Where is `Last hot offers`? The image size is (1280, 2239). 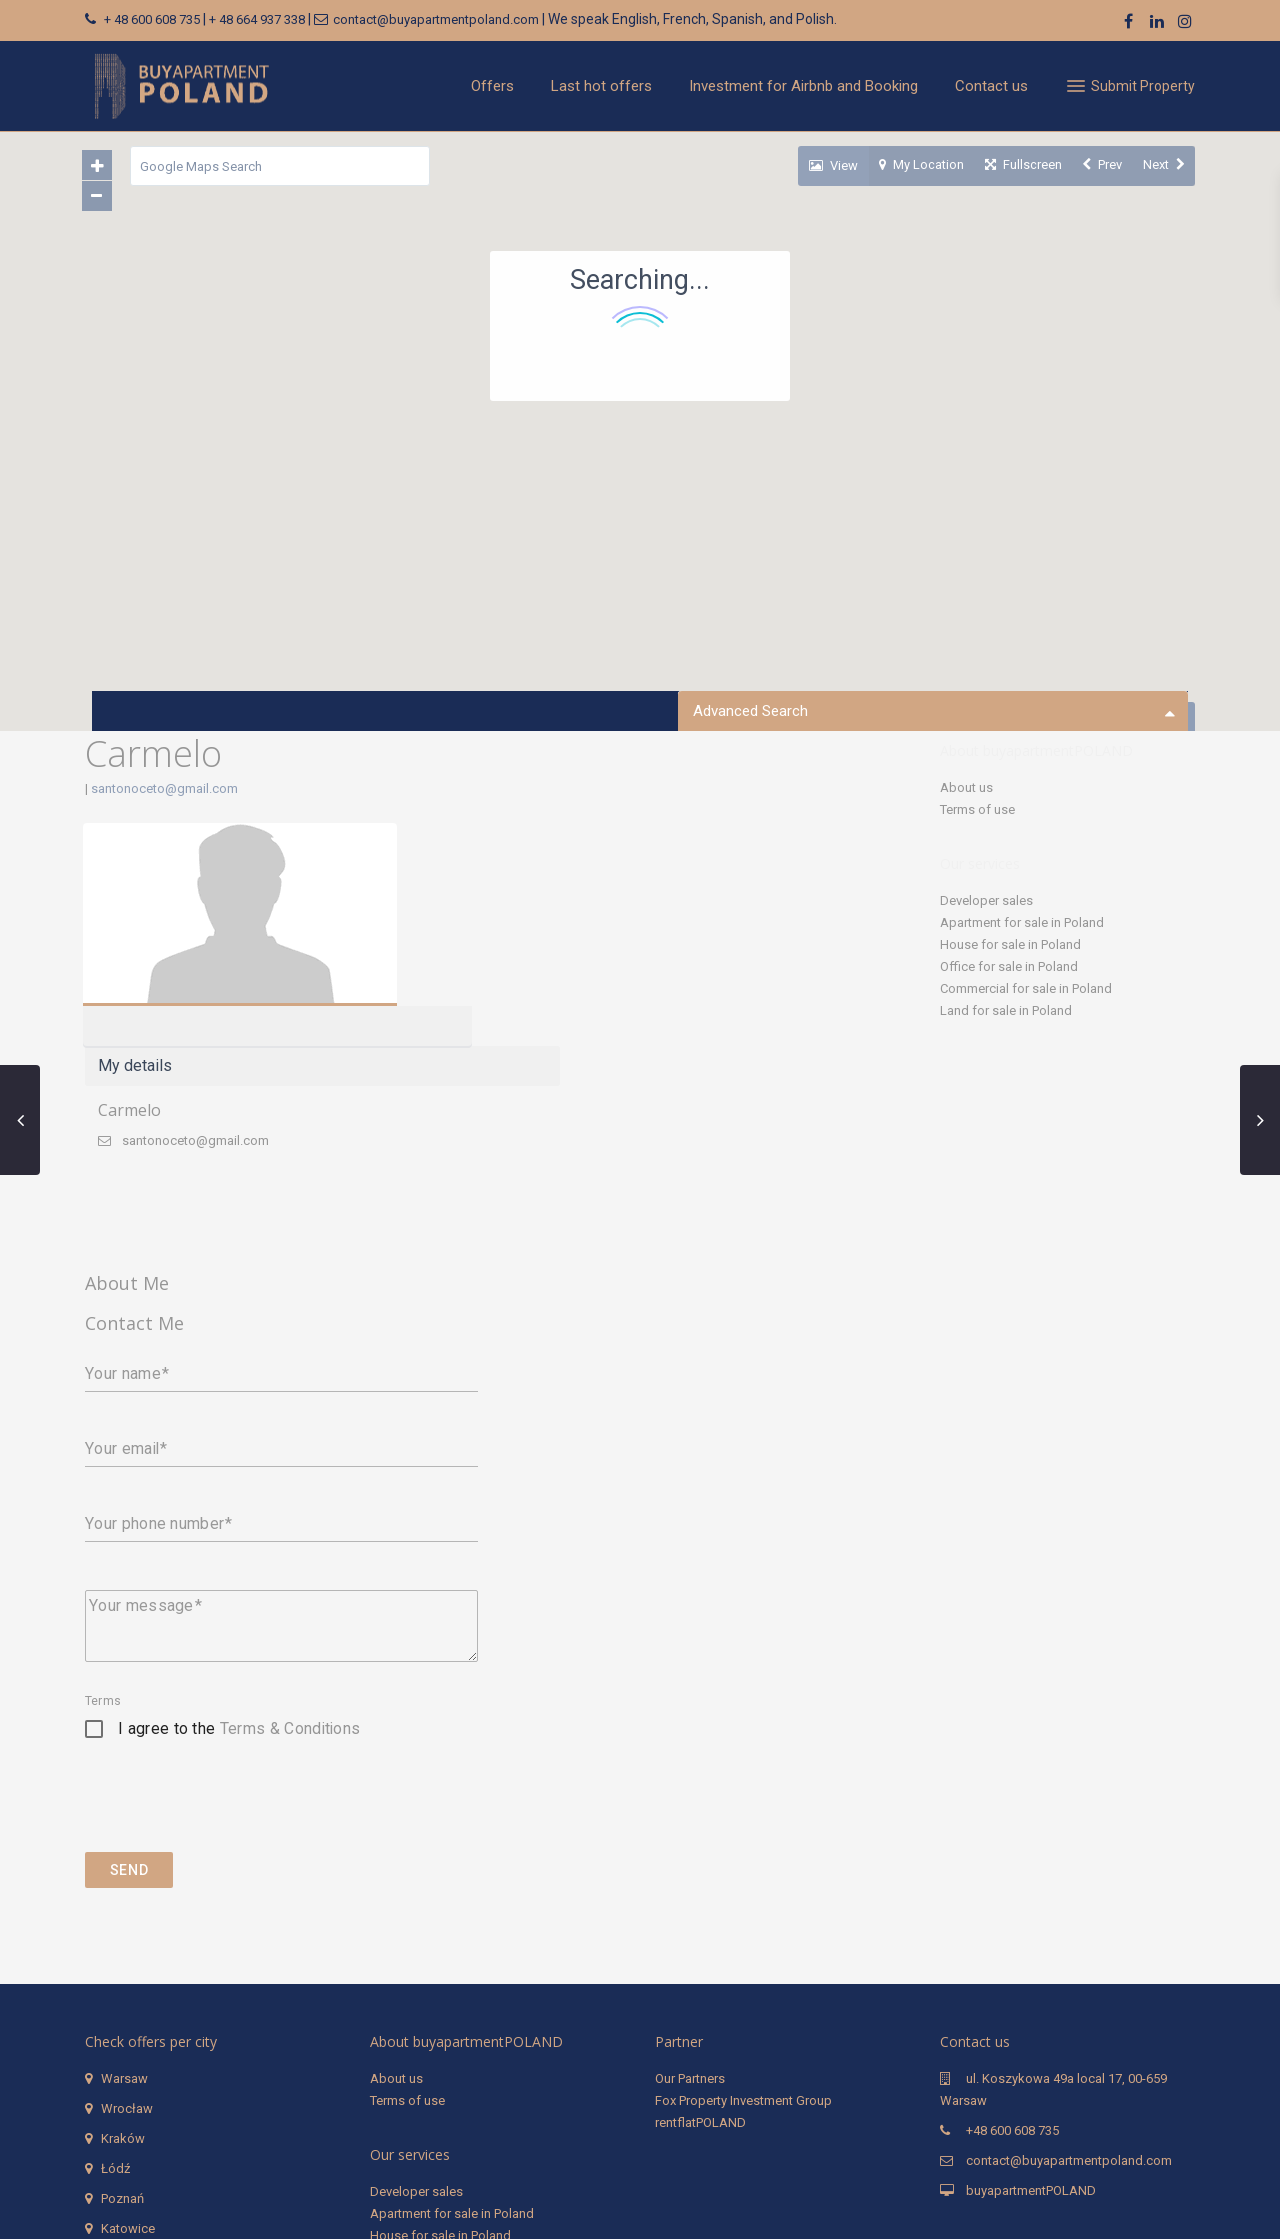 Last hot offers is located at coordinates (601, 86).